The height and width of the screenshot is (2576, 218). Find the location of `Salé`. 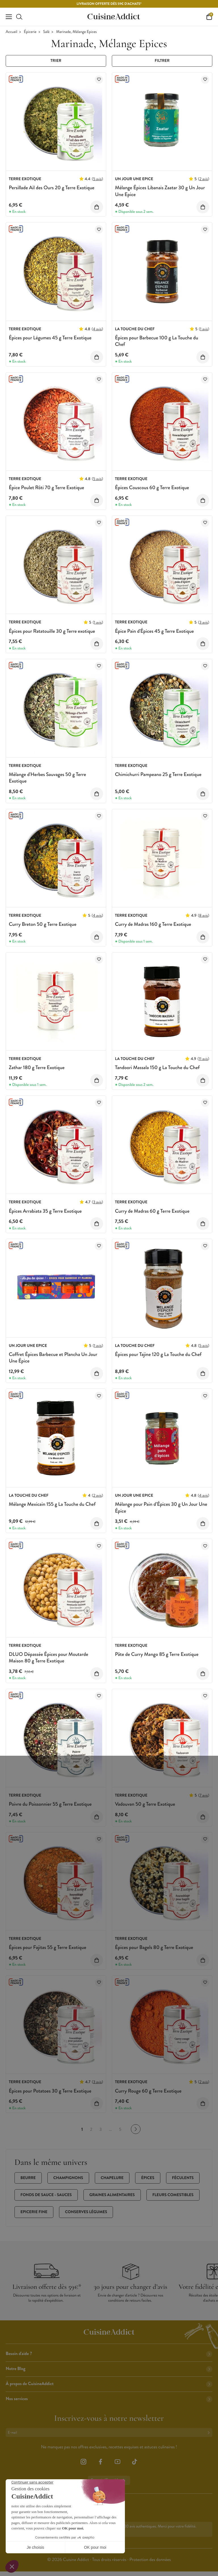

Salé is located at coordinates (46, 32).